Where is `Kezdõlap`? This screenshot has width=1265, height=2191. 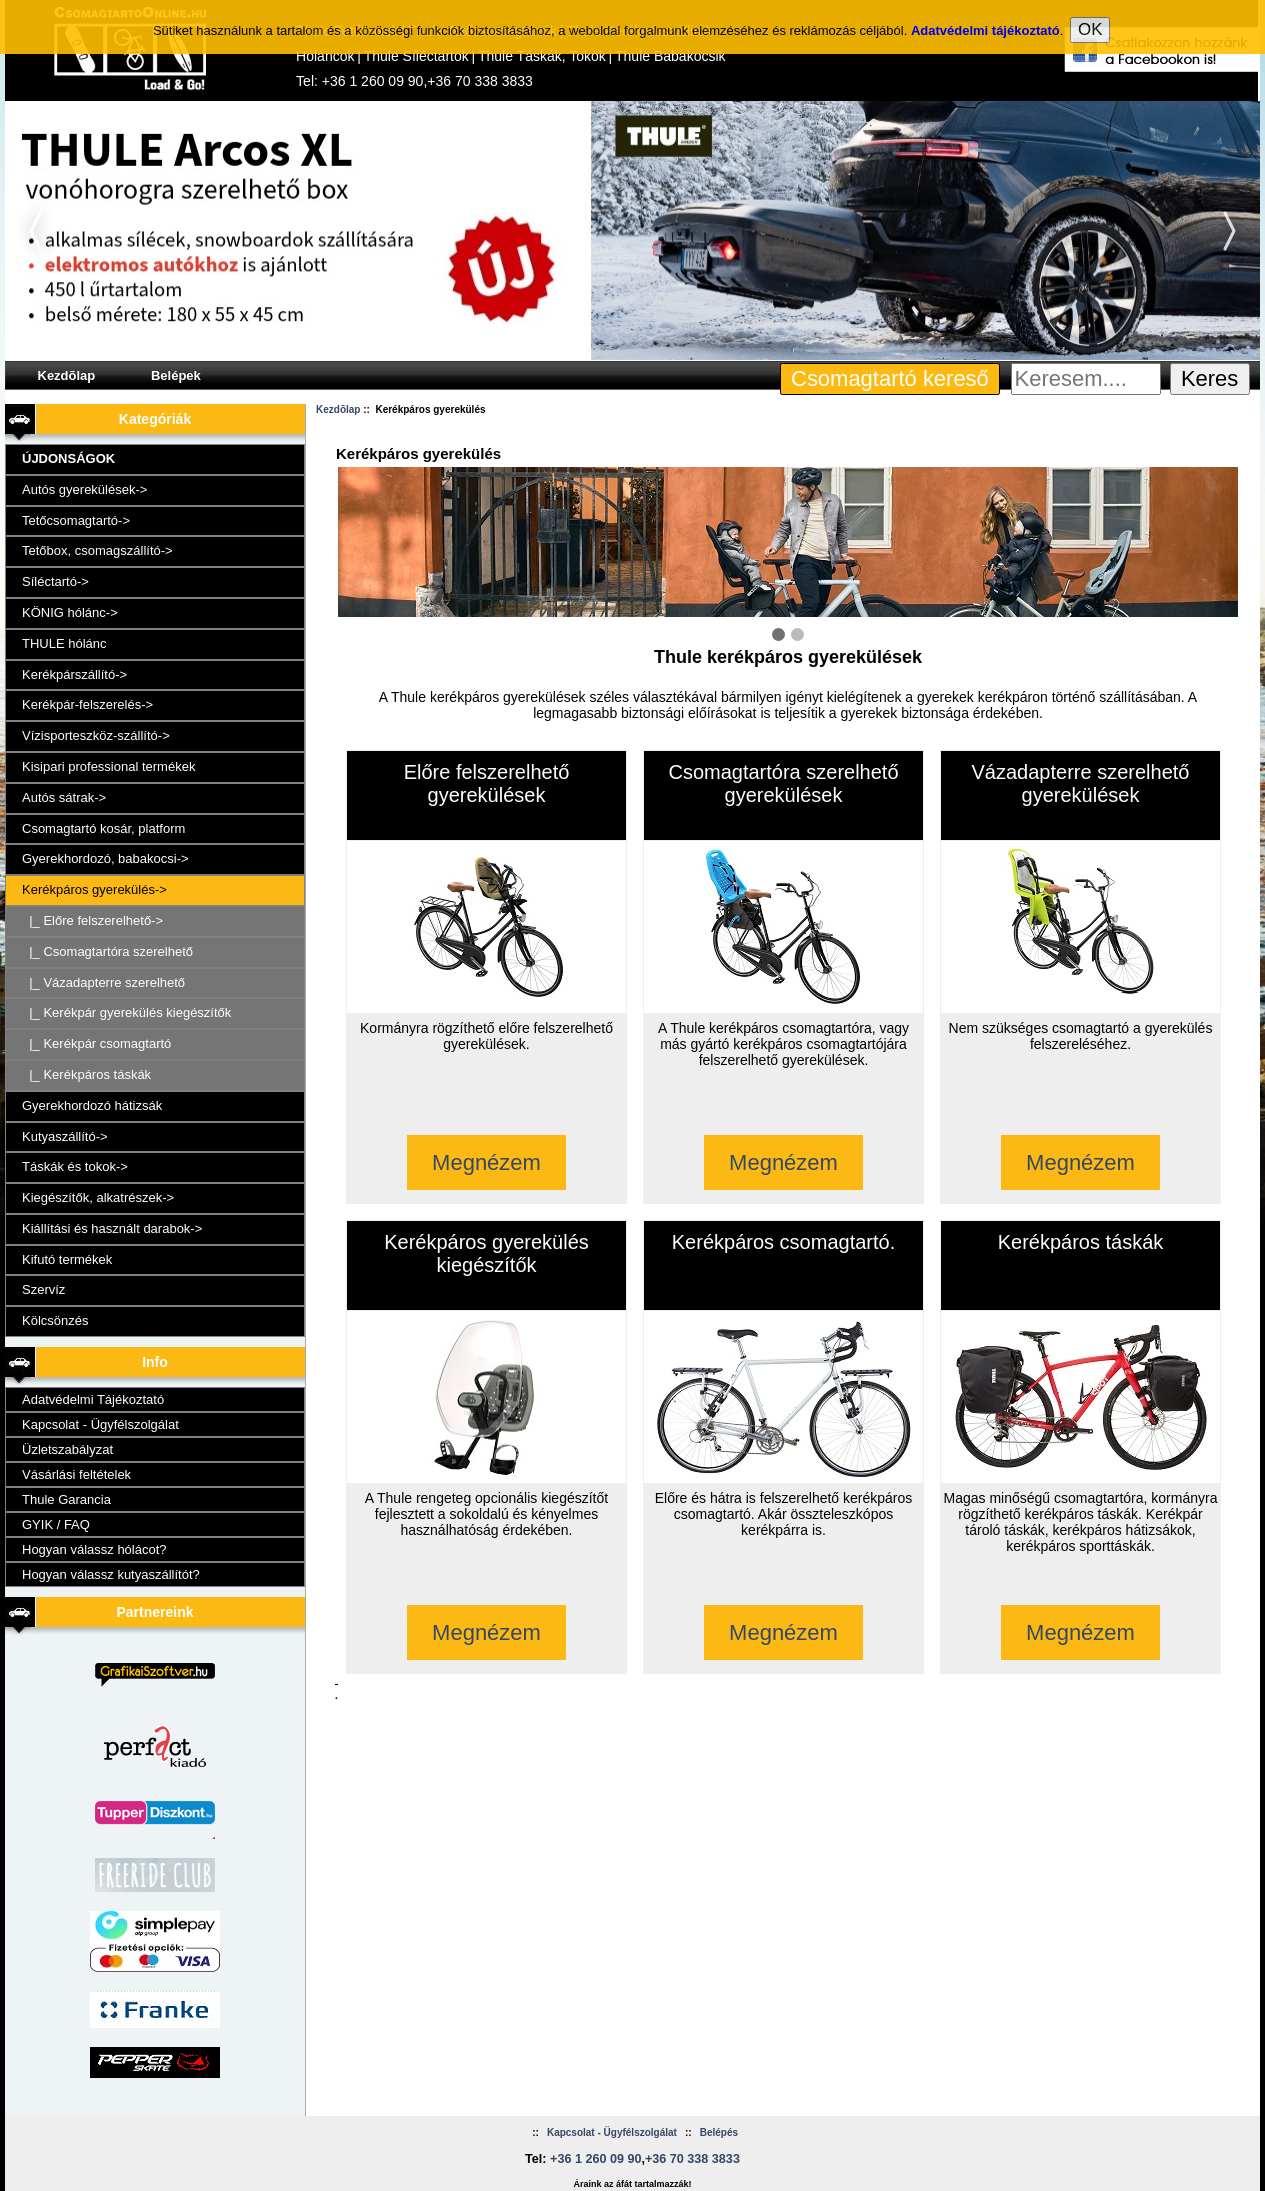
Kezdõlap is located at coordinates (67, 375).